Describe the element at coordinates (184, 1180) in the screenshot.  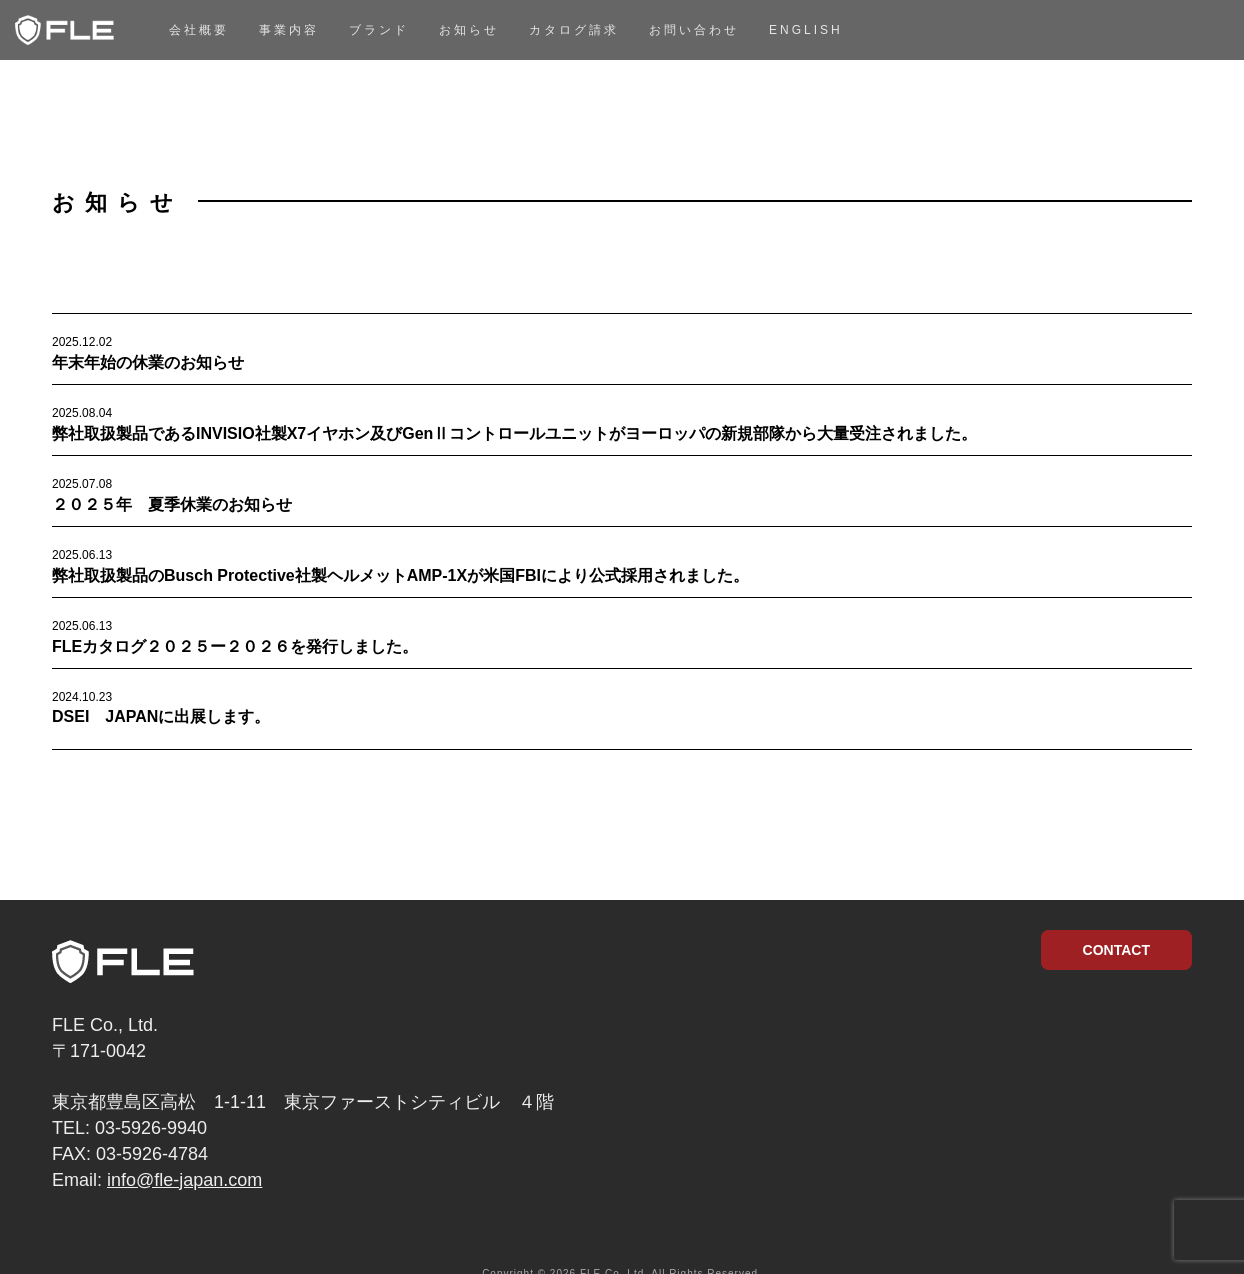
I see `info@fle-japan.com` at that location.